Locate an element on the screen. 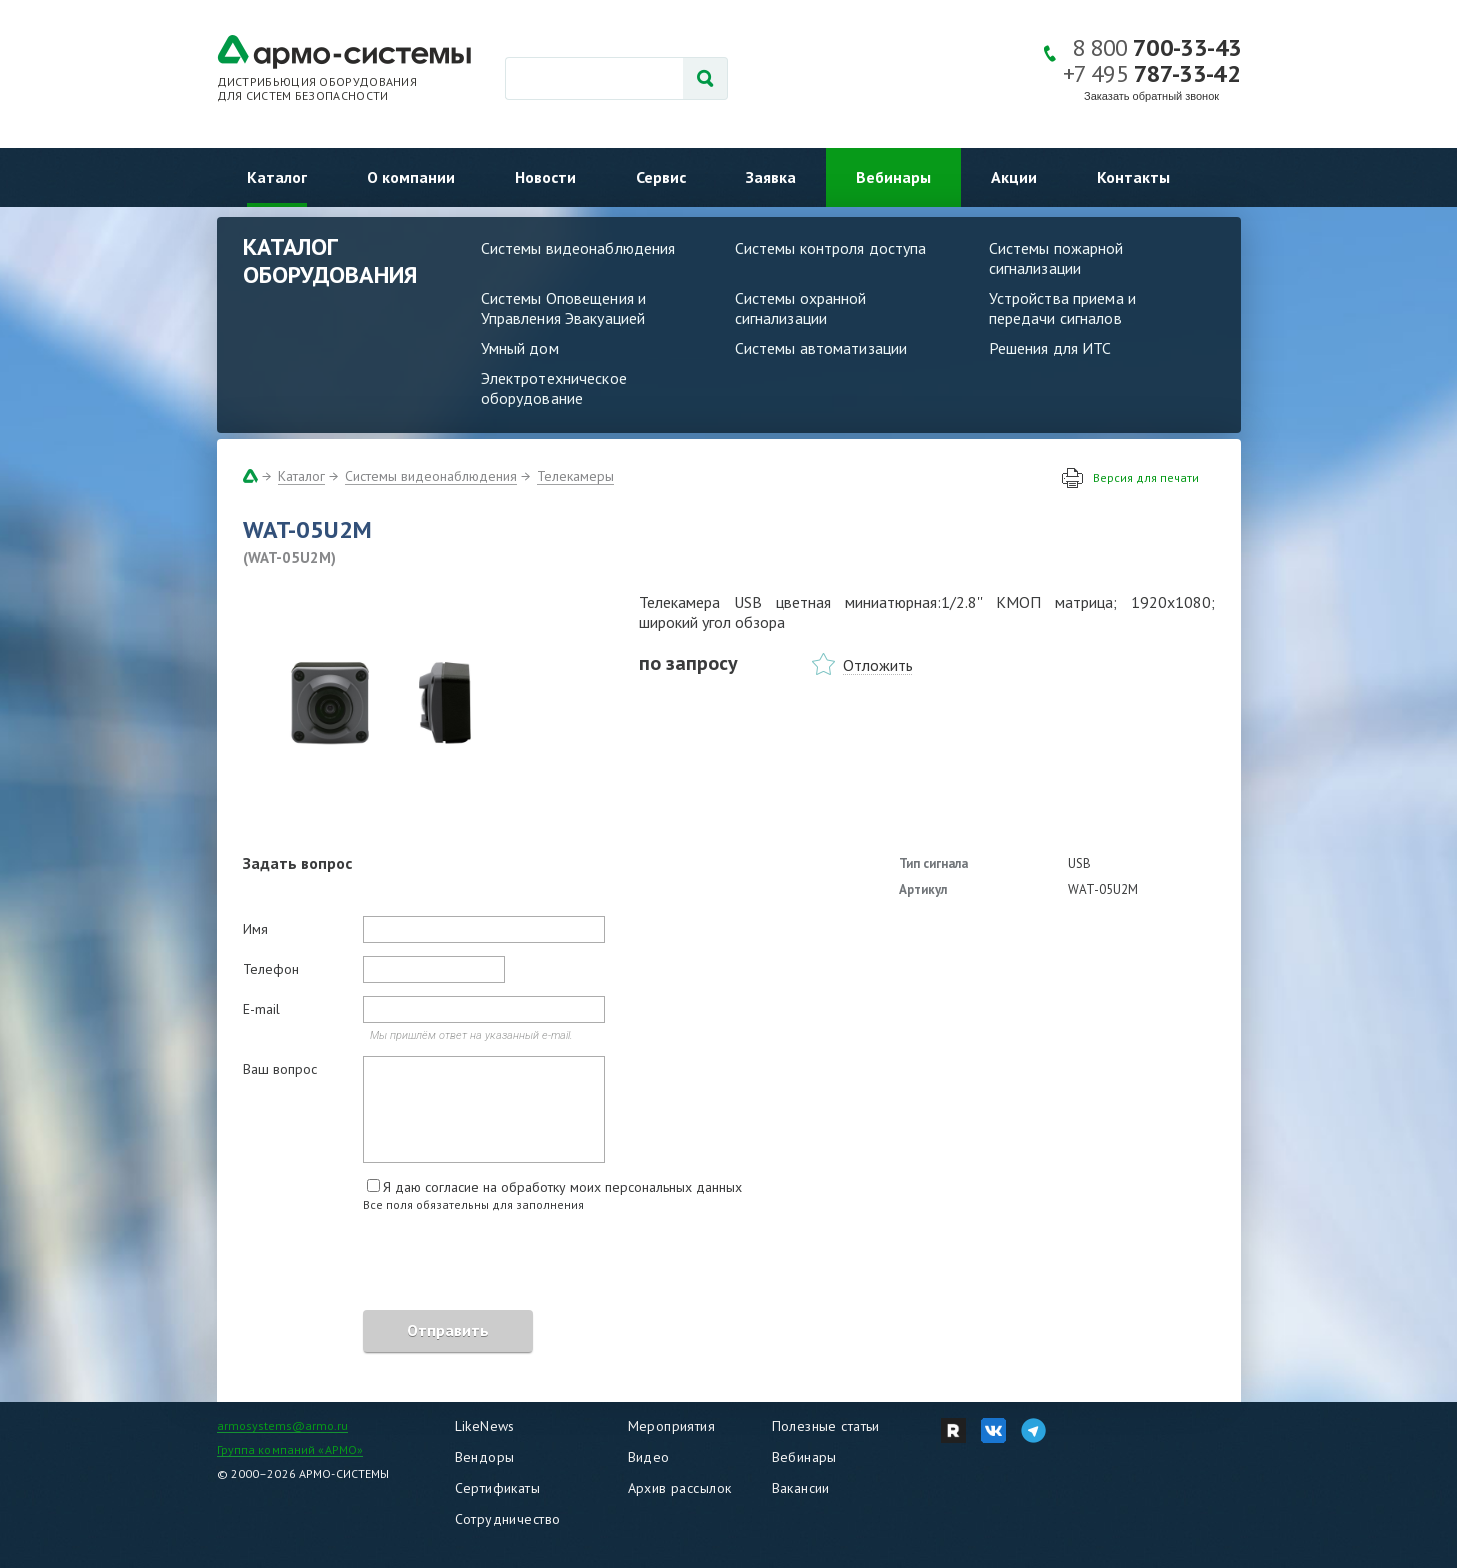  Сотрудничество is located at coordinates (508, 1519).